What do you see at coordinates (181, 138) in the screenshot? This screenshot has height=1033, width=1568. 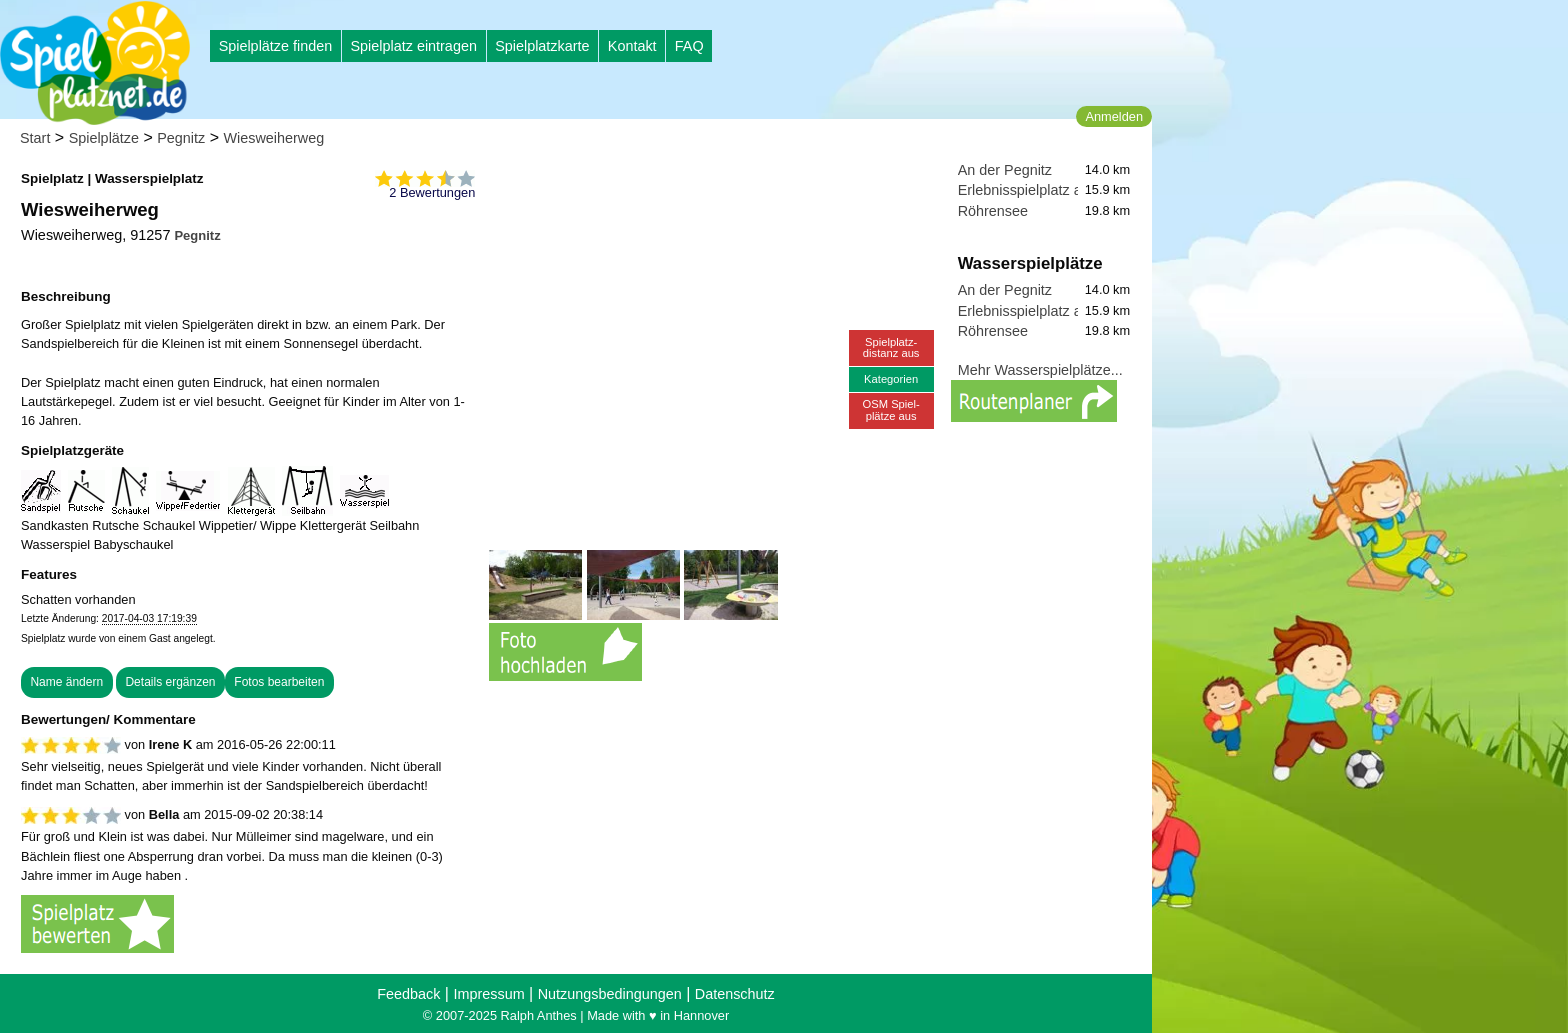 I see `Pegnitz` at bounding box center [181, 138].